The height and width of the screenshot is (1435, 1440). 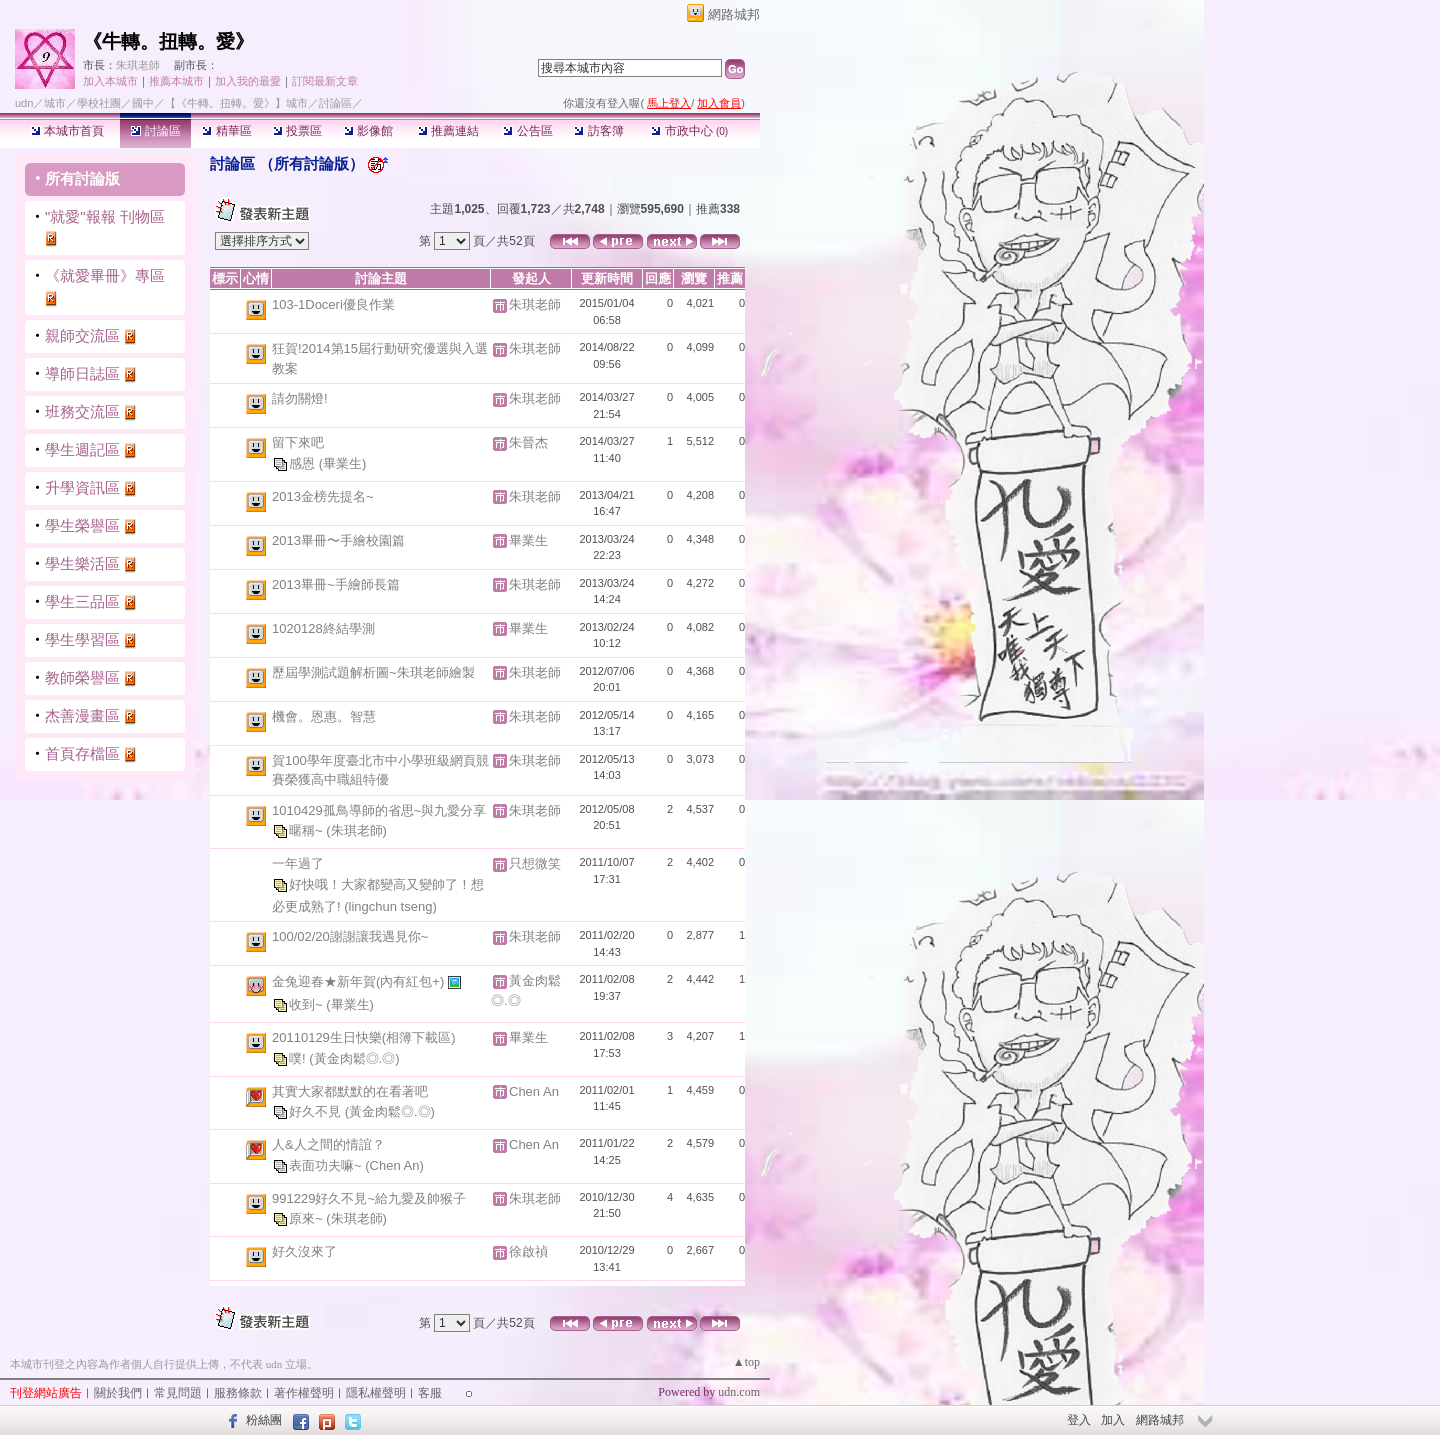 What do you see at coordinates (307, 1218) in the screenshot?
I see `原來~` at bounding box center [307, 1218].